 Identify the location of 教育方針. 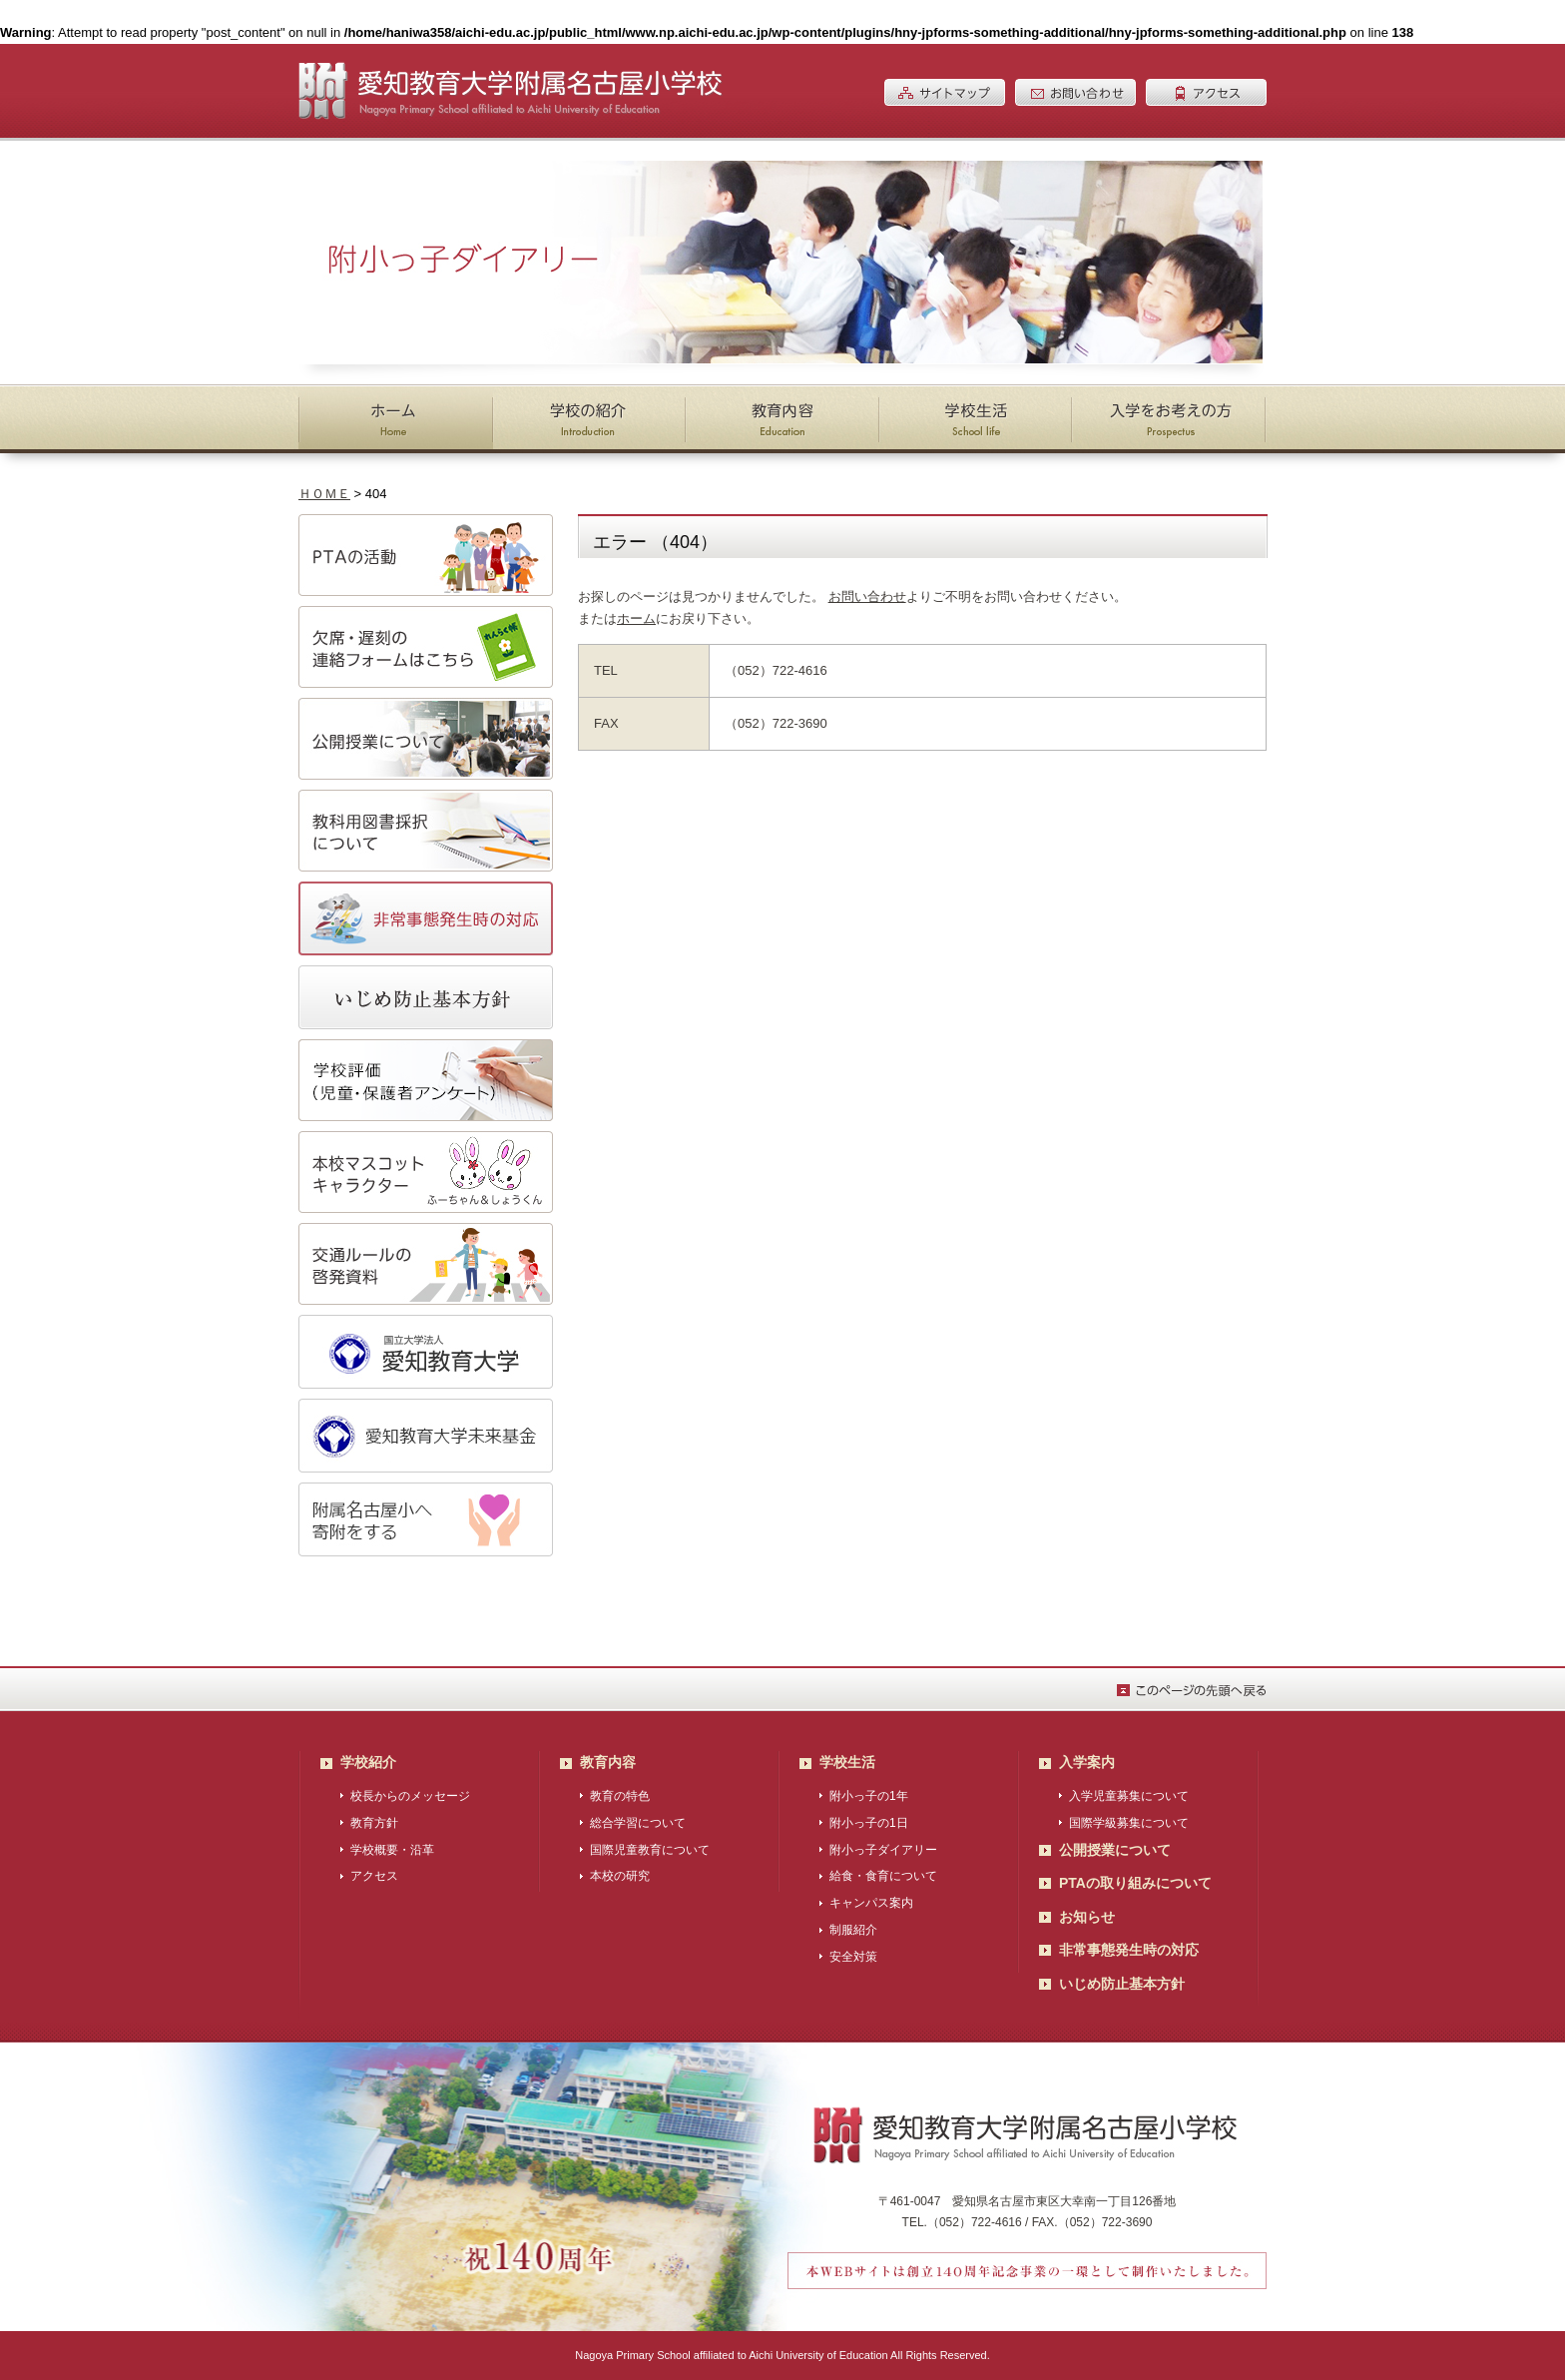
(374, 1823).